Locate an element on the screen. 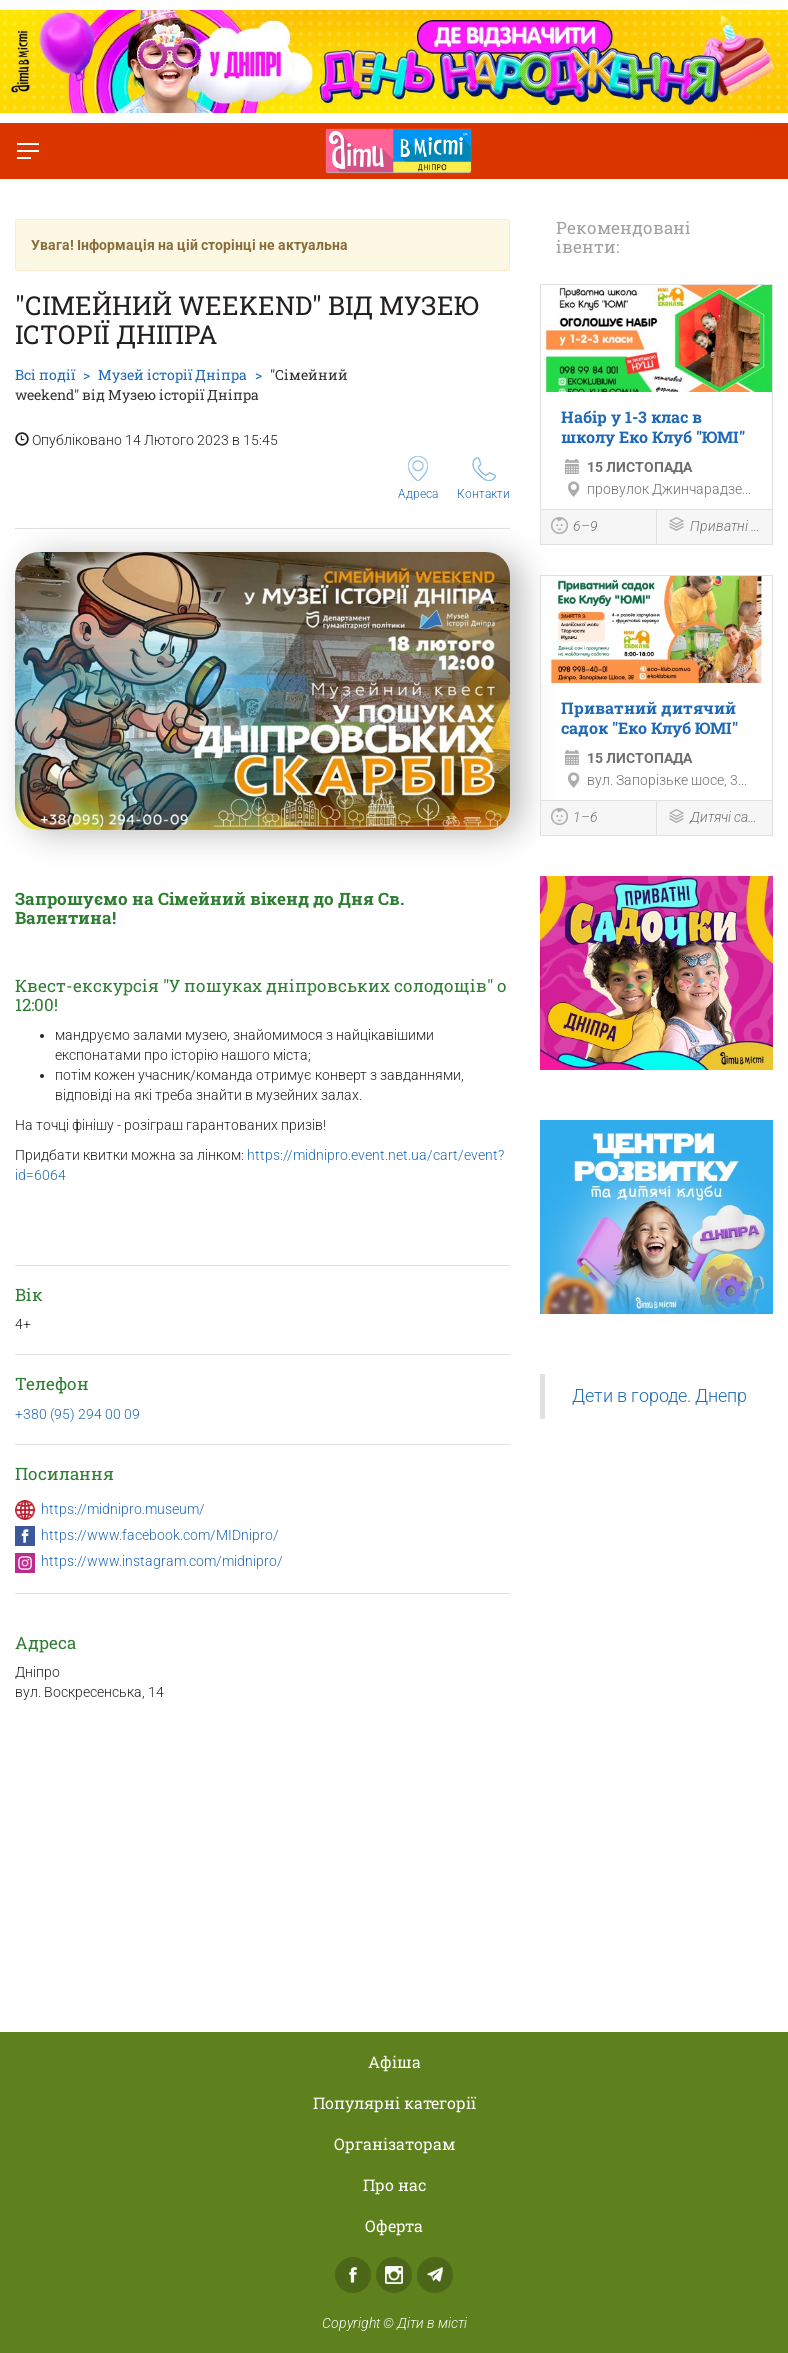 The width and height of the screenshot is (788, 2353). +380 (95) 294 00 09 is located at coordinates (77, 1414).